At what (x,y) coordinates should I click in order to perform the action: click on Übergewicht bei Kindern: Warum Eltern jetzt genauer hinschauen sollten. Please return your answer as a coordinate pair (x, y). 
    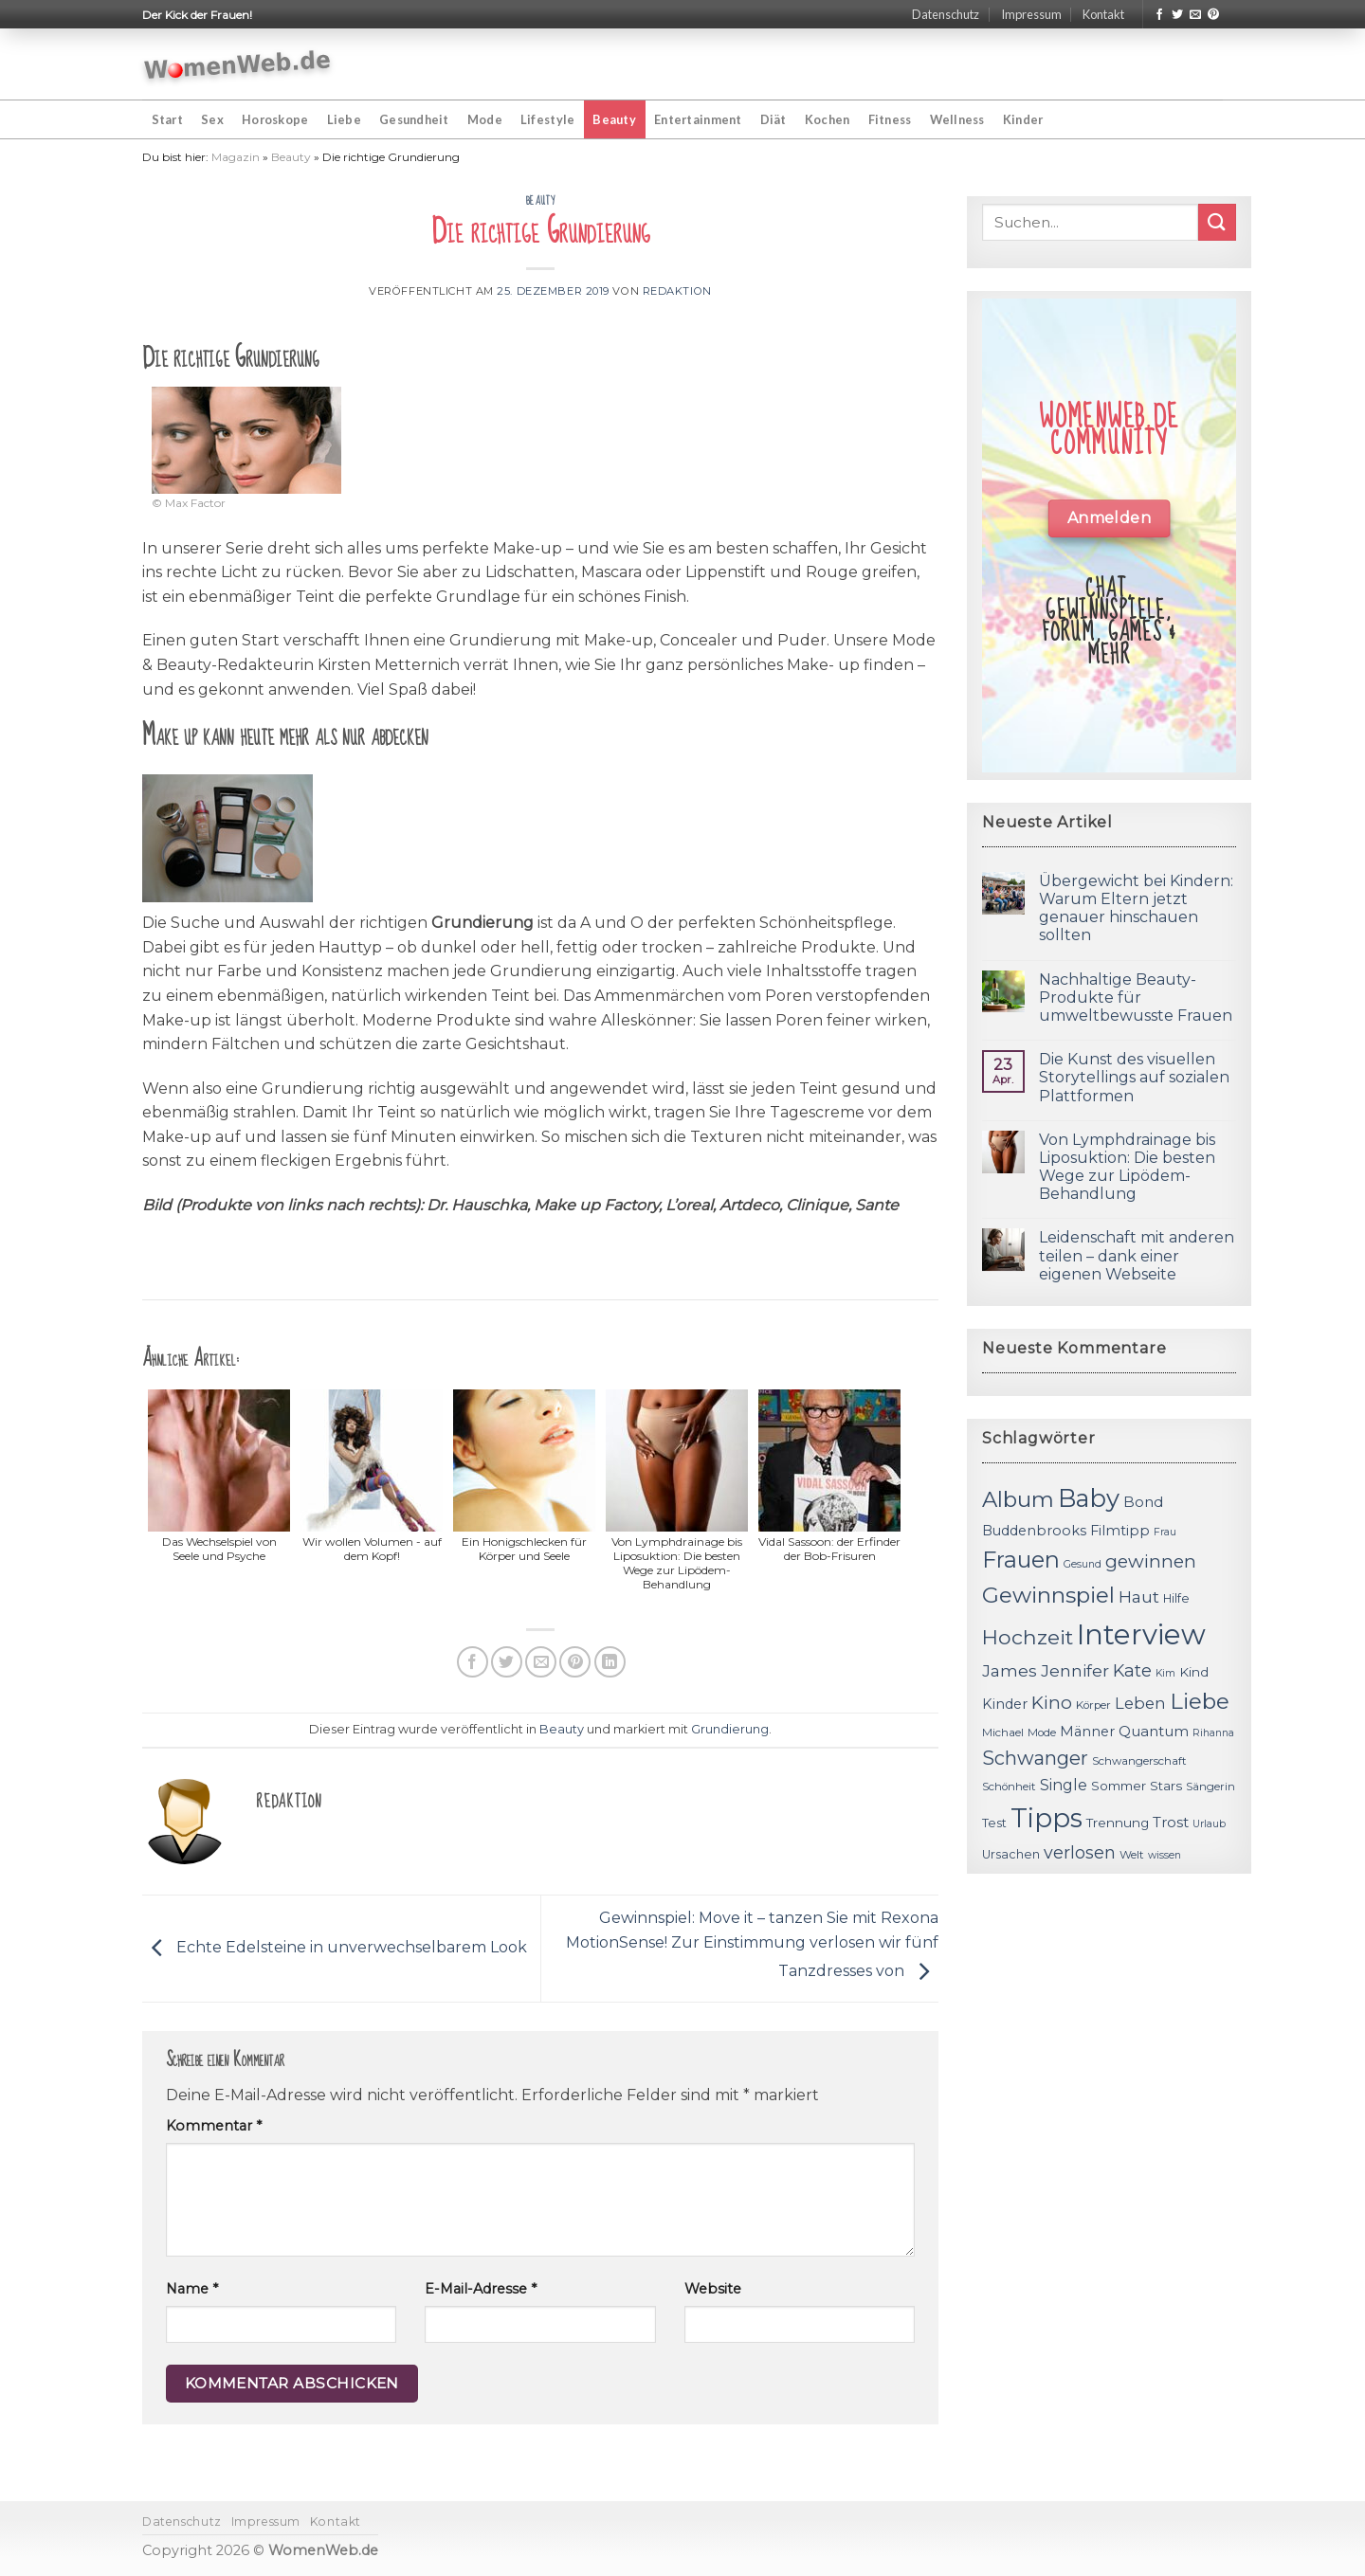
    Looking at the image, I should click on (1136, 908).